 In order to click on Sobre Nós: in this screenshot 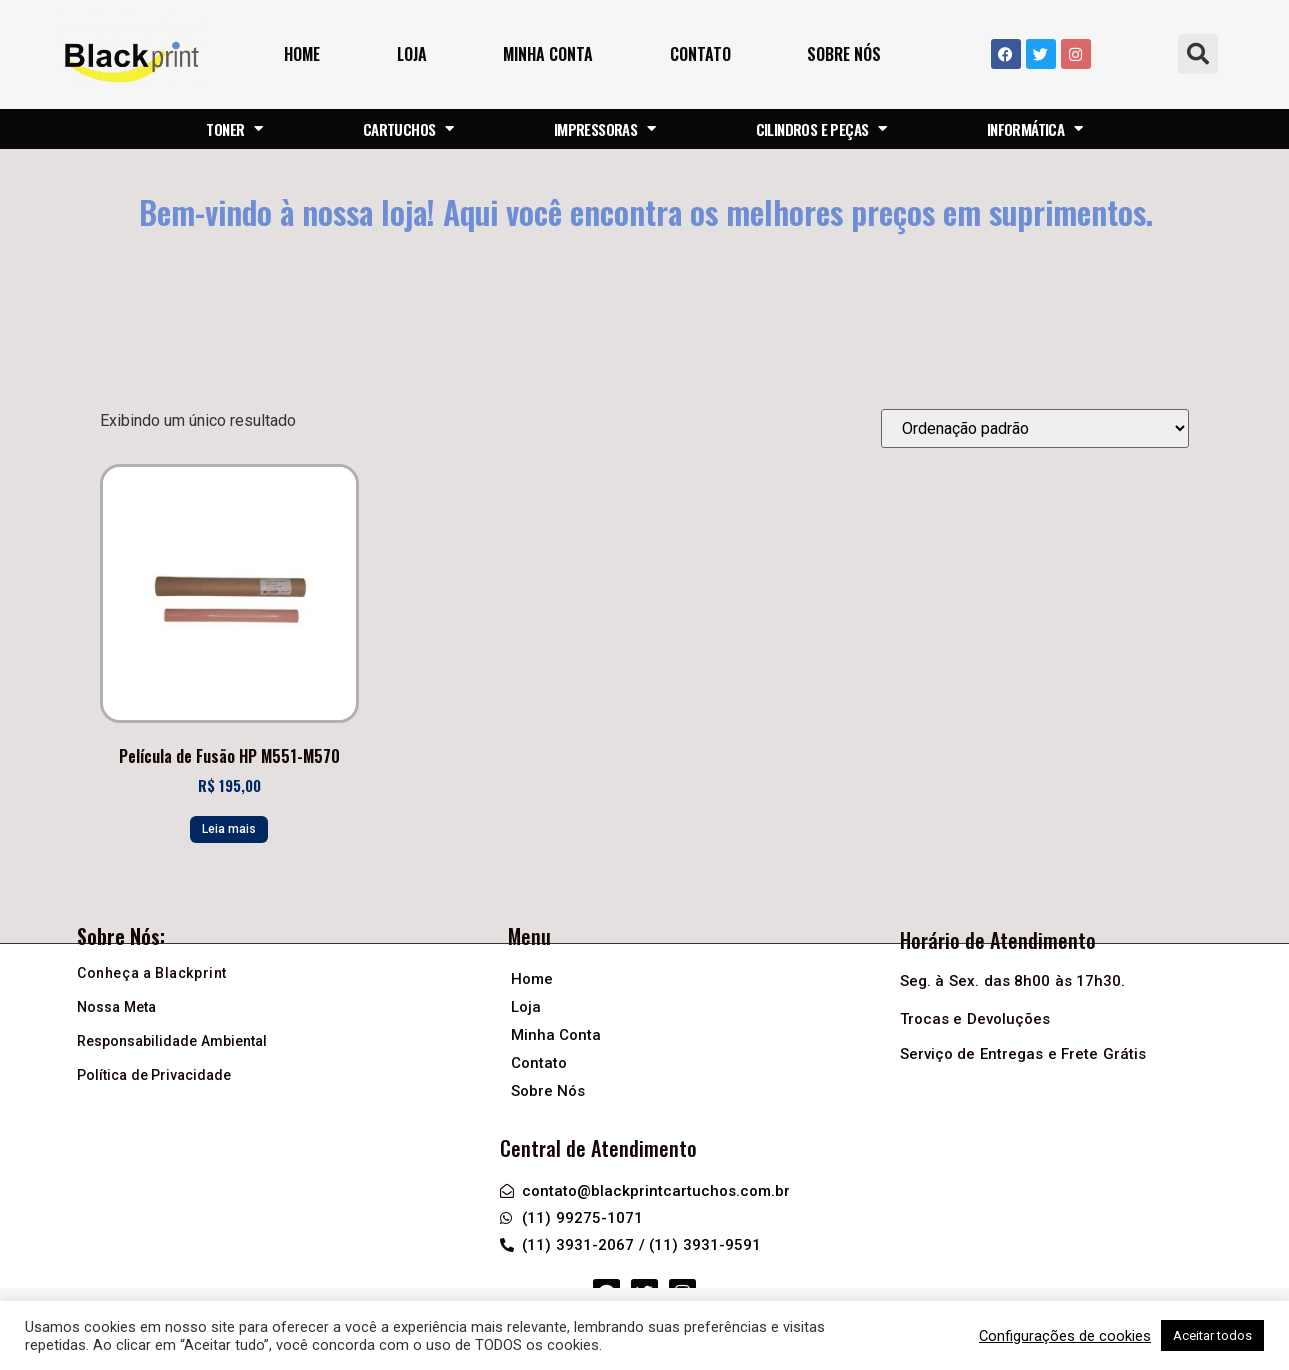, I will do `click(121, 936)`.